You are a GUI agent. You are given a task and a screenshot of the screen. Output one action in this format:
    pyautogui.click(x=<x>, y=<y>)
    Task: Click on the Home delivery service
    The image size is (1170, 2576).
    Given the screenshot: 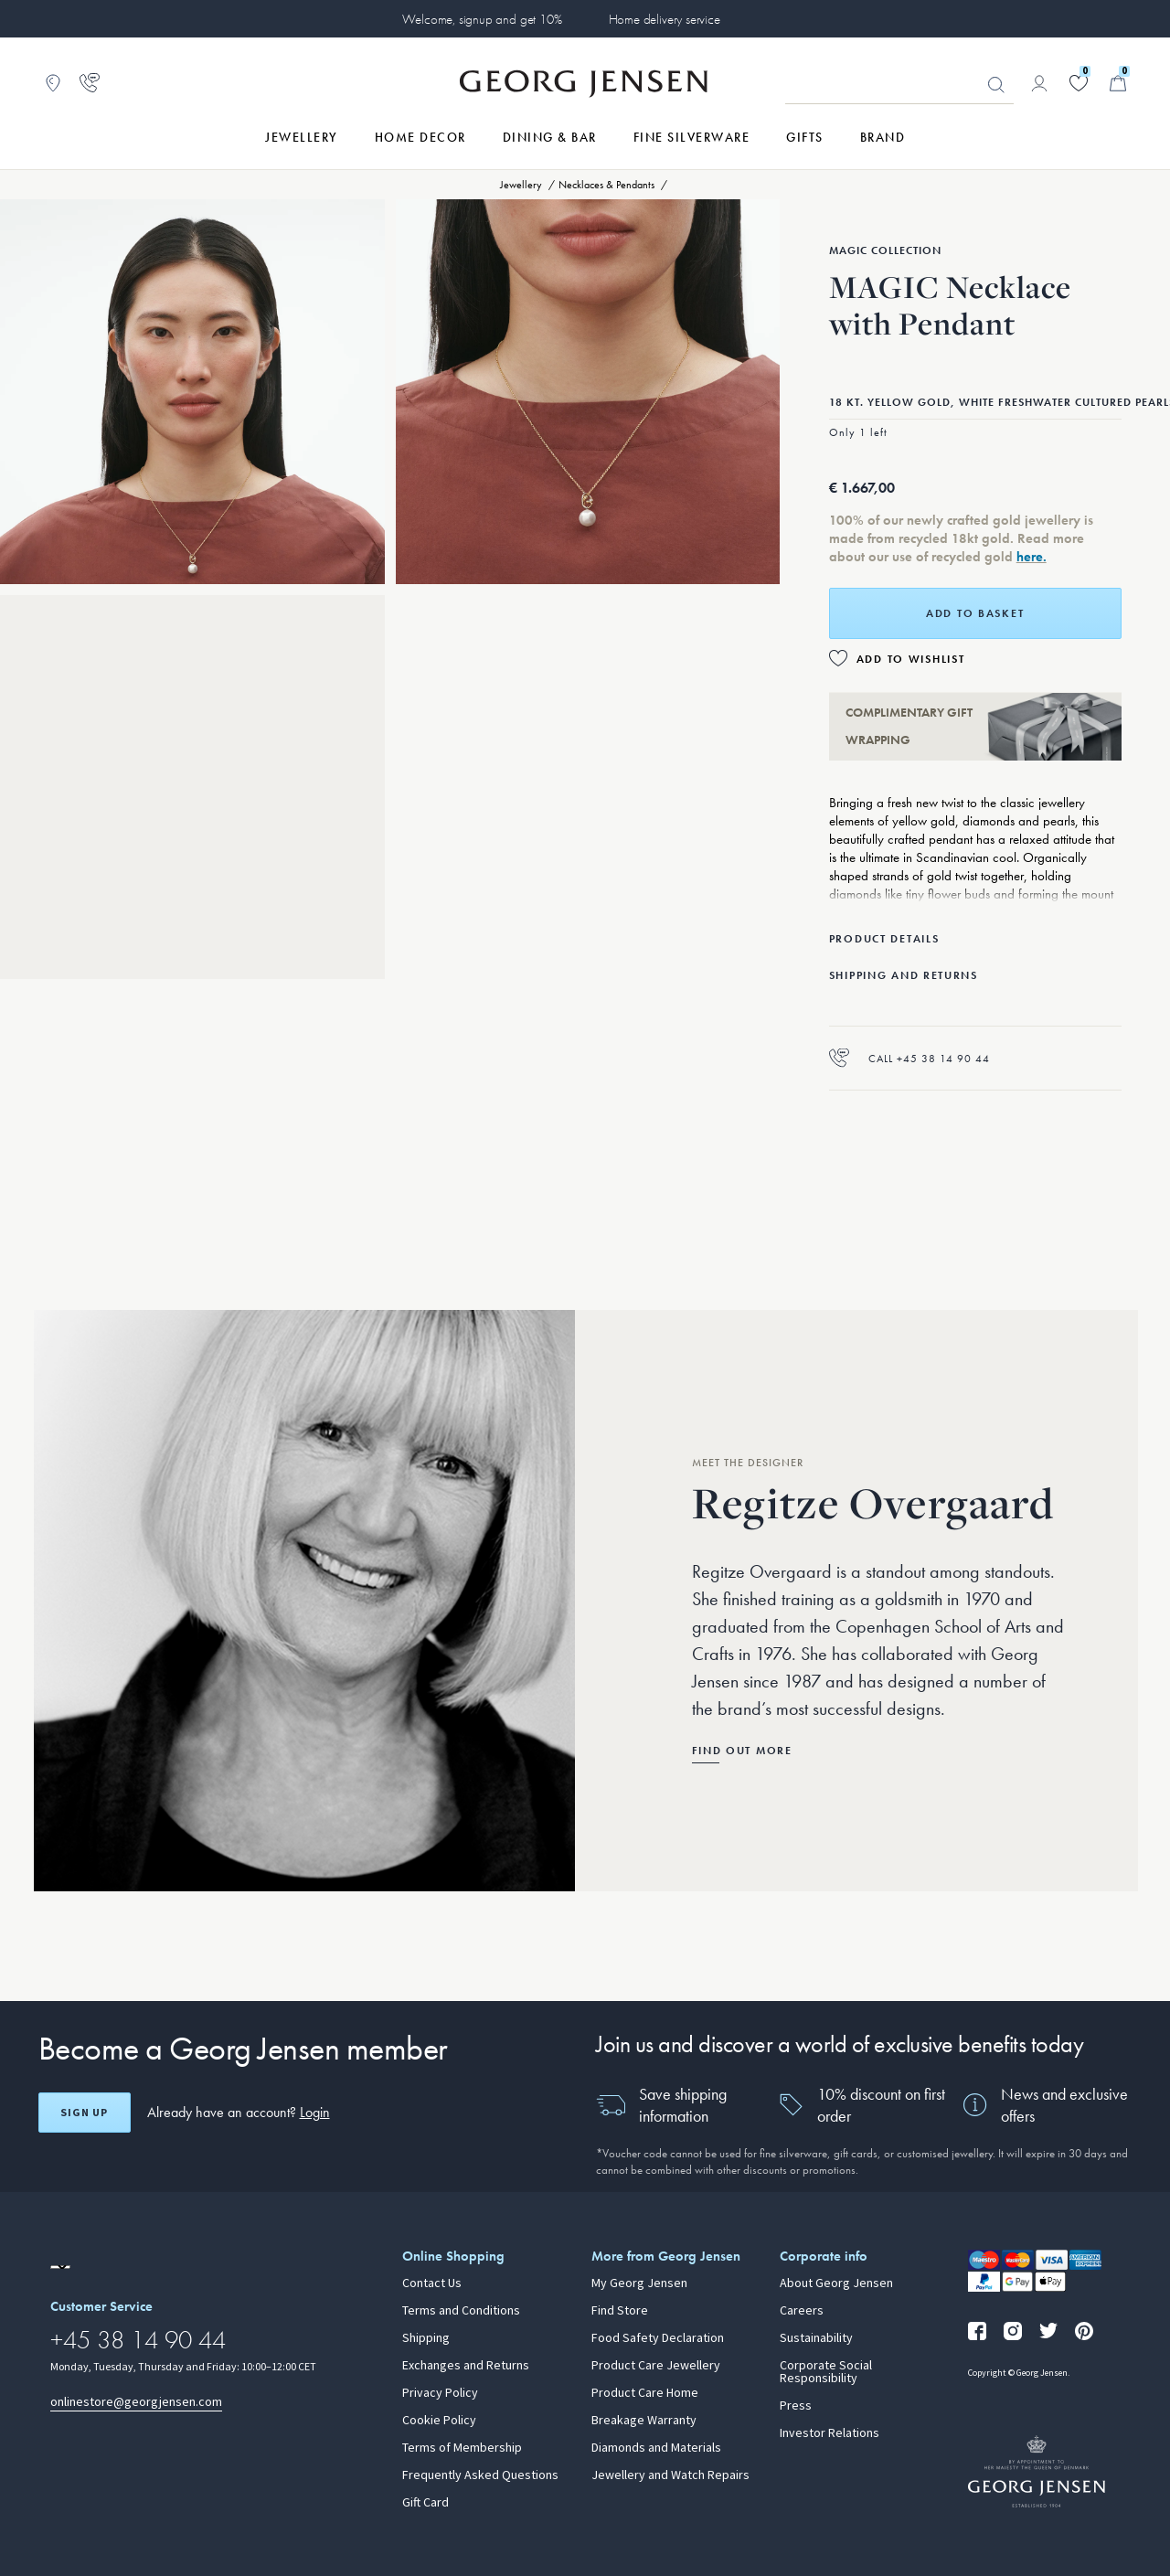 What is the action you would take?
    pyautogui.click(x=664, y=19)
    